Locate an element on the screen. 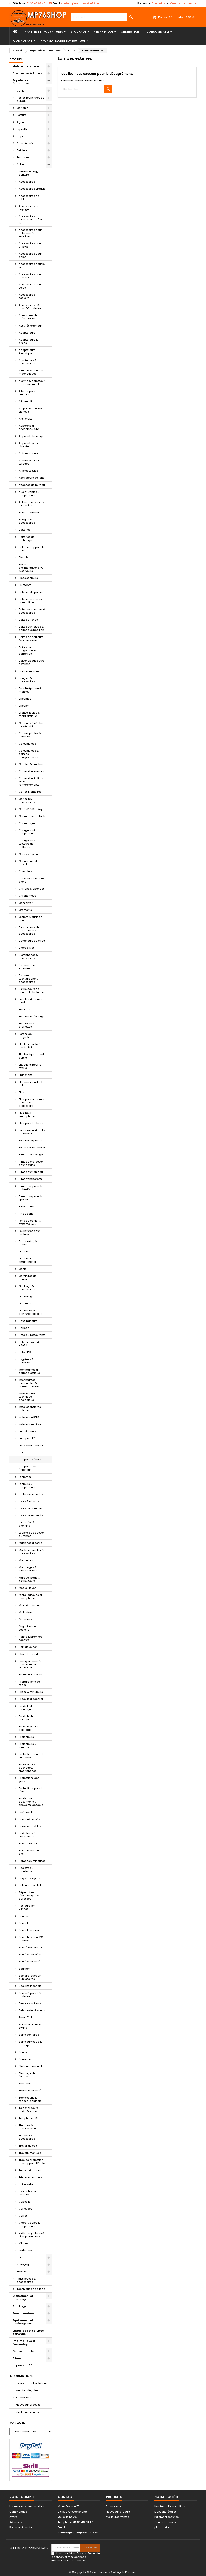 The width and height of the screenshot is (206, 2576). Techniques de pliage is located at coordinates (31, 2289).